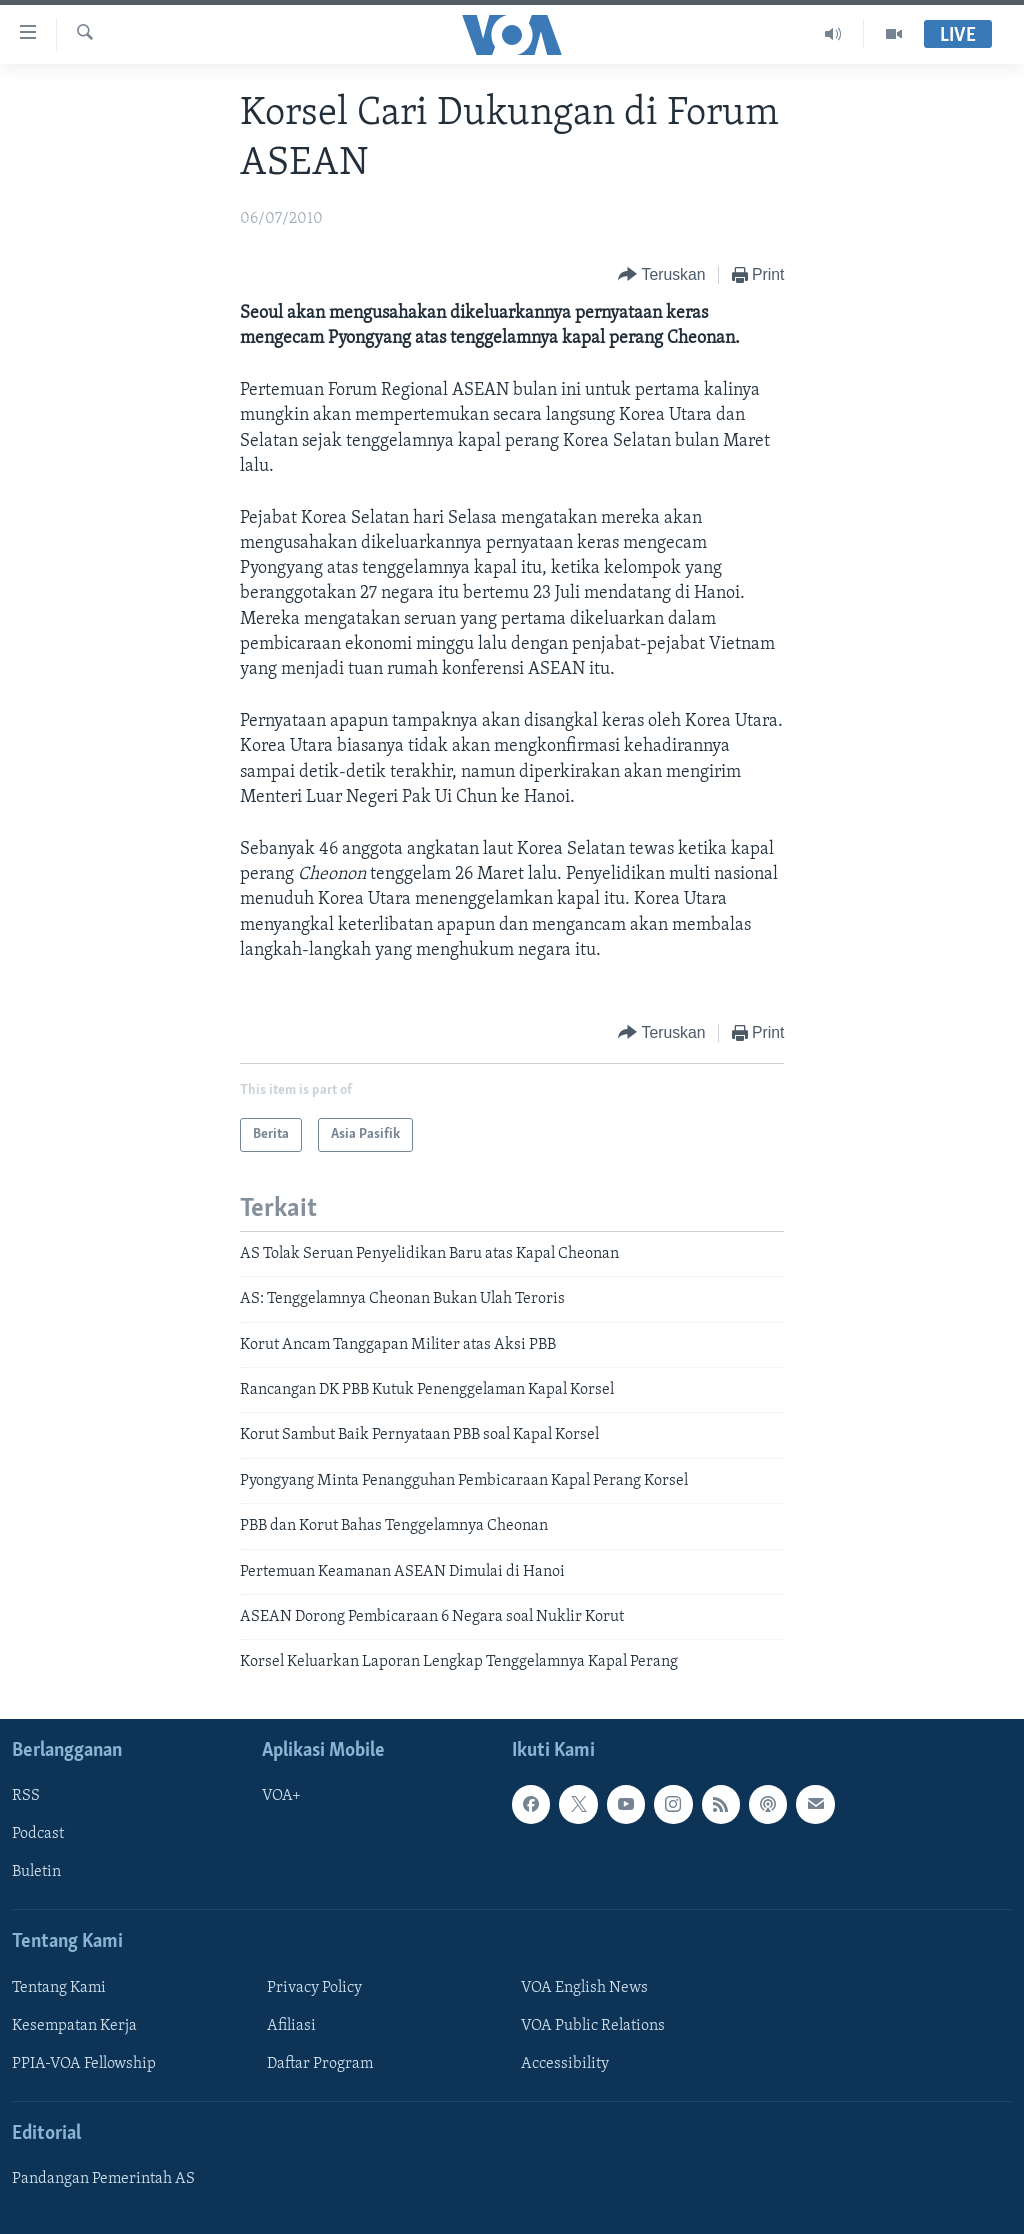 The width and height of the screenshot is (1024, 2234). Describe the element at coordinates (565, 2064) in the screenshot. I see `Accessibility` at that location.